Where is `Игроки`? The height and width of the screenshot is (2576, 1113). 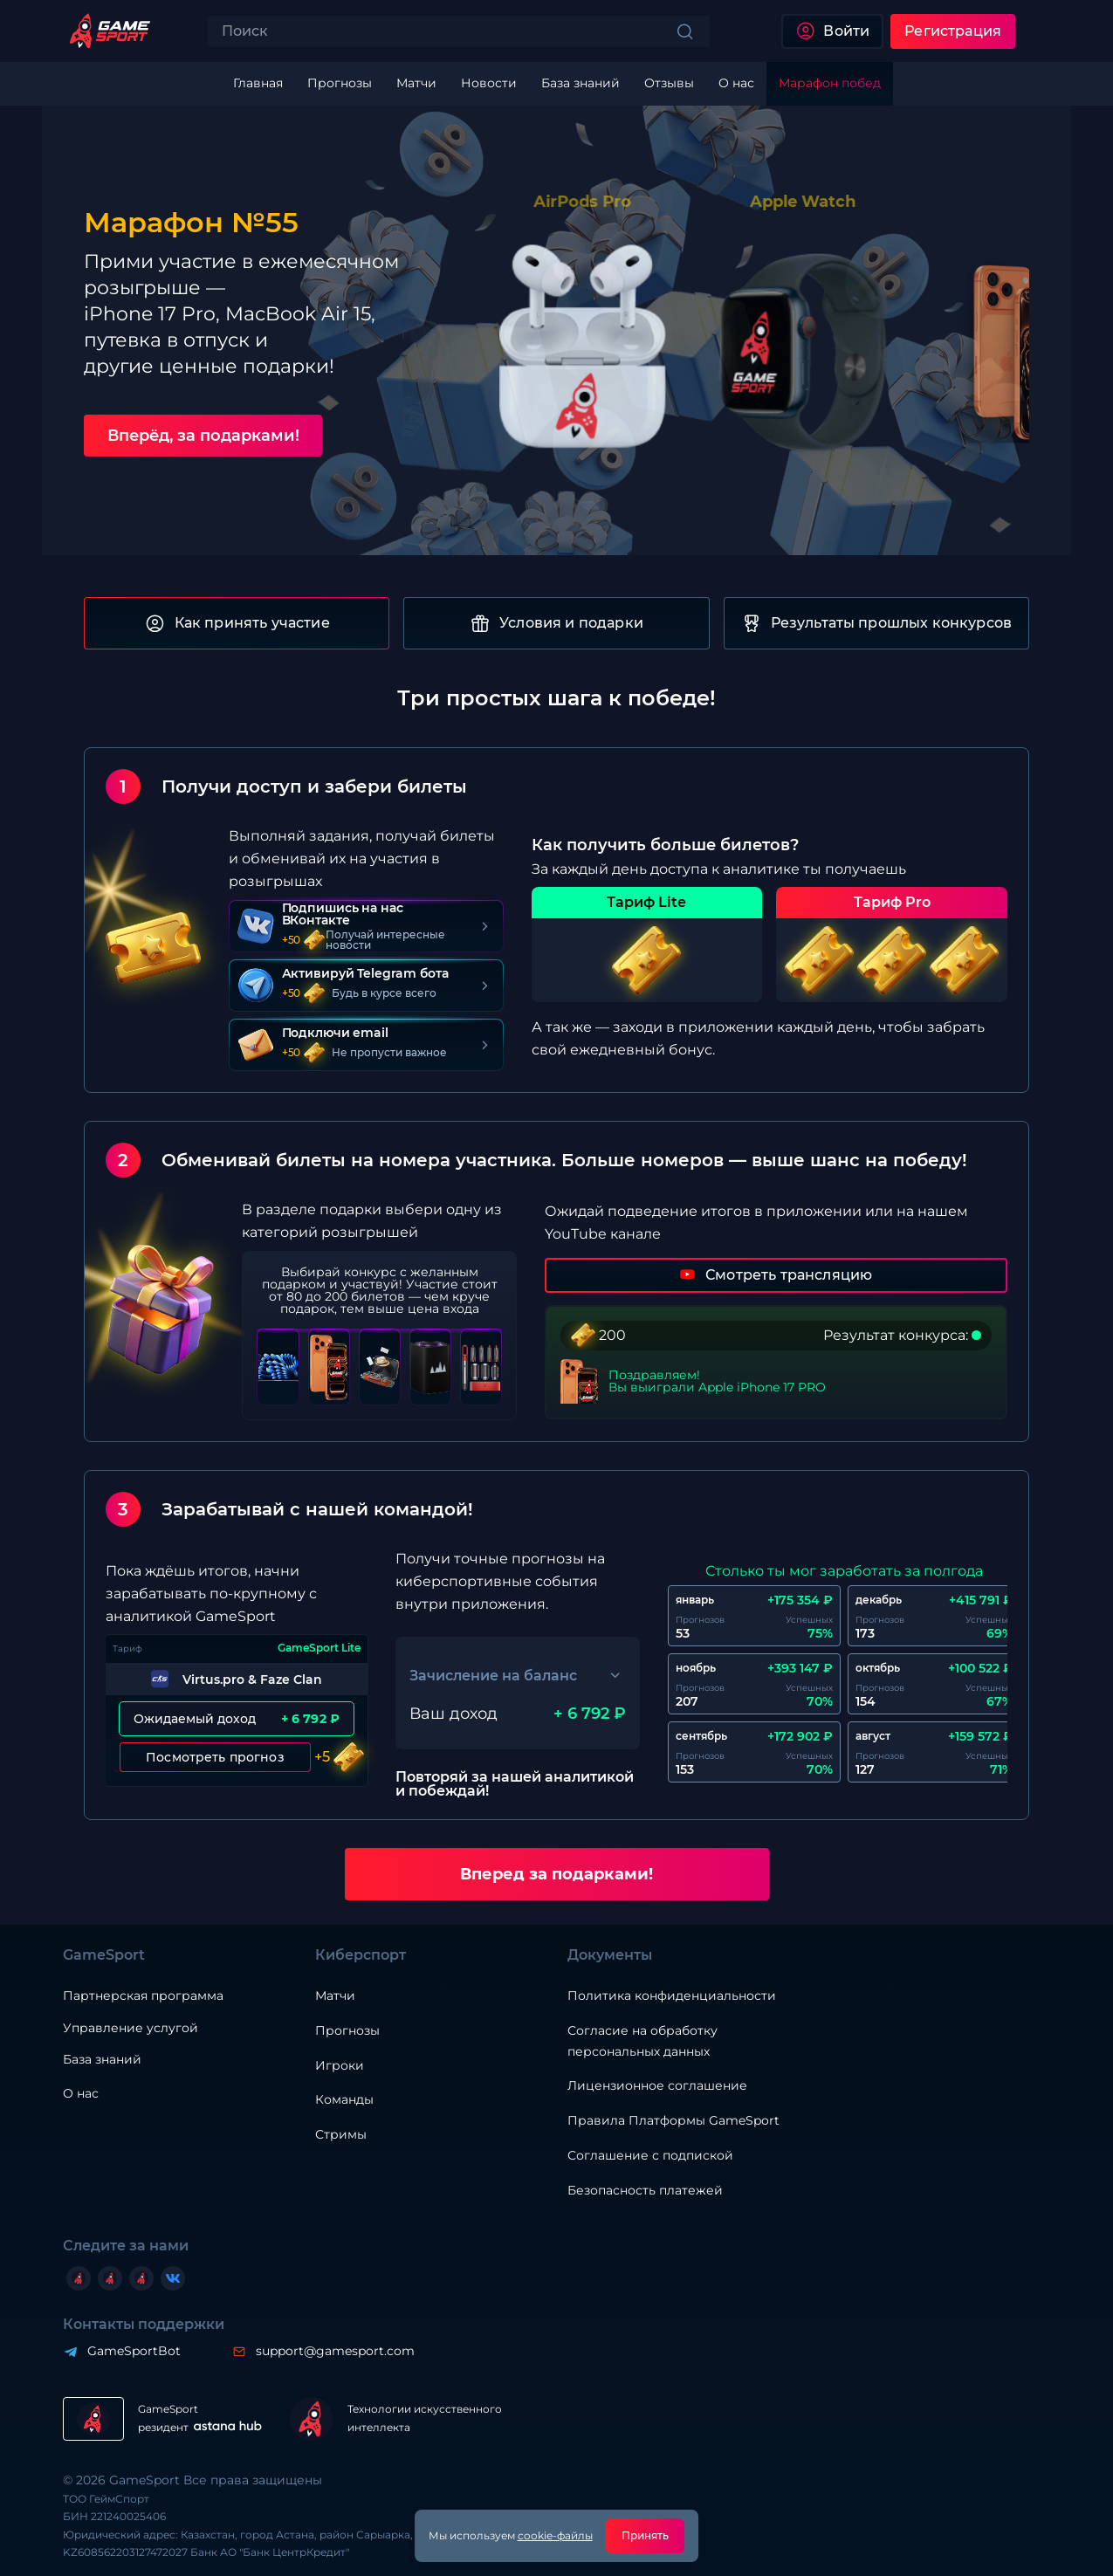
Игроки is located at coordinates (339, 2065).